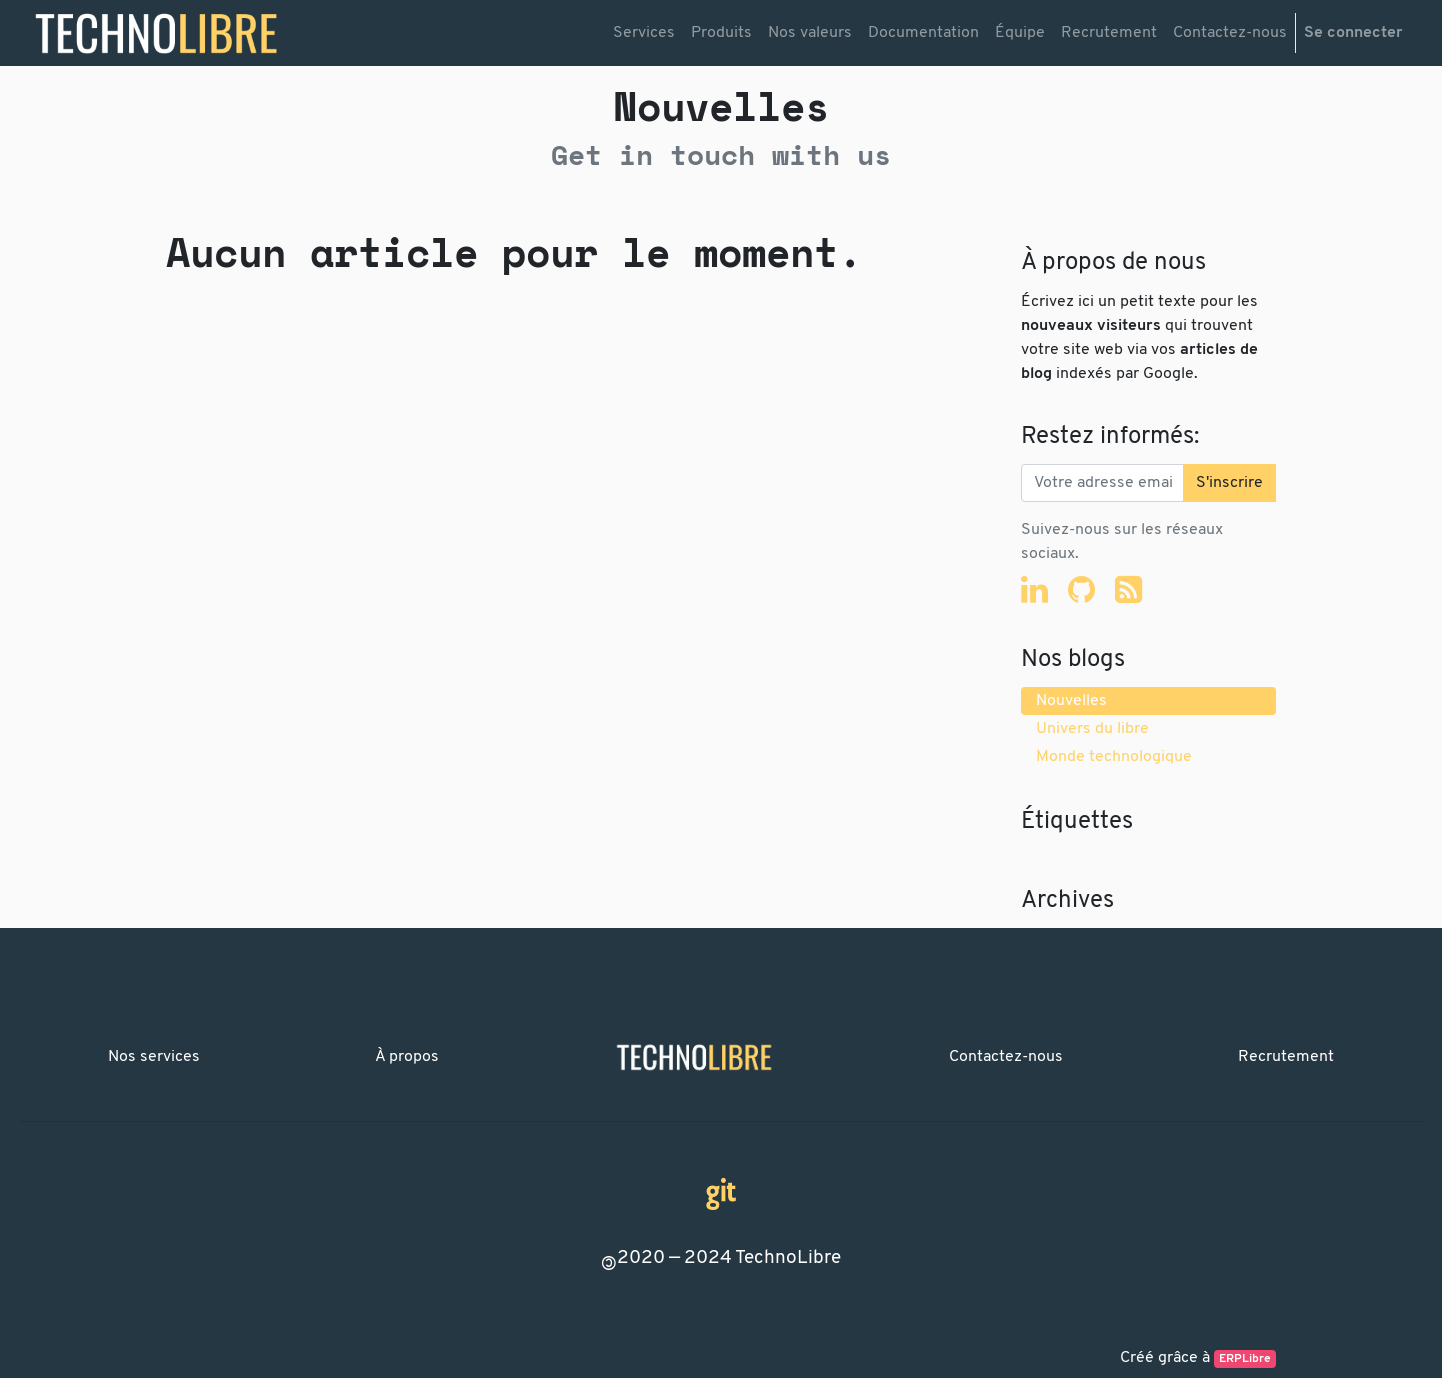 The height and width of the screenshot is (1378, 1442). I want to click on À propos, so click(407, 1057).